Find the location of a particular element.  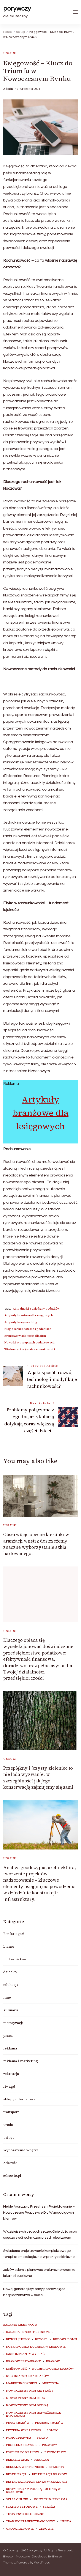

W dzisiejszych czasach szczególnie dużo osób spędza swój wolny czas przed telewizorem is located at coordinates (40, 2234).